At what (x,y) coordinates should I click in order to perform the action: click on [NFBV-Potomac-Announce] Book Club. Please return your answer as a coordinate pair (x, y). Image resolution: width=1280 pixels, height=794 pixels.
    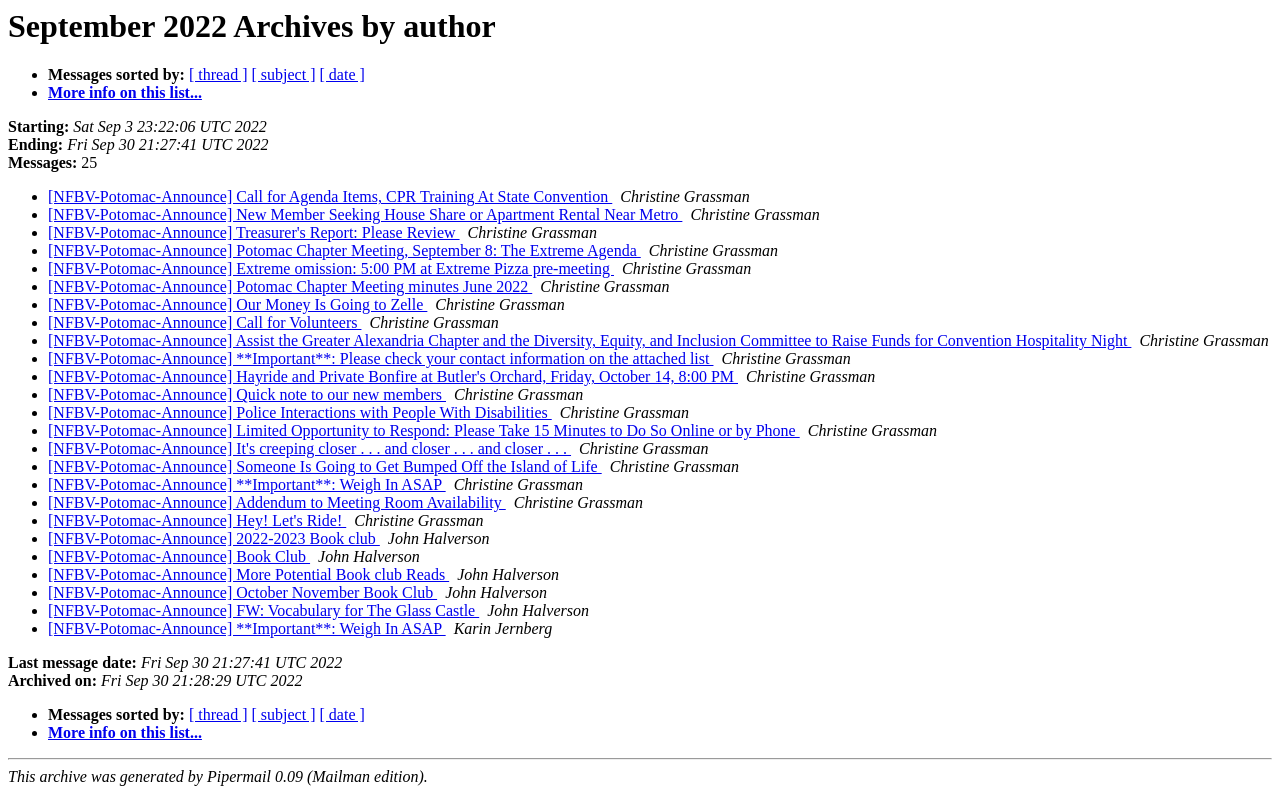
    Looking at the image, I should click on (179, 556).